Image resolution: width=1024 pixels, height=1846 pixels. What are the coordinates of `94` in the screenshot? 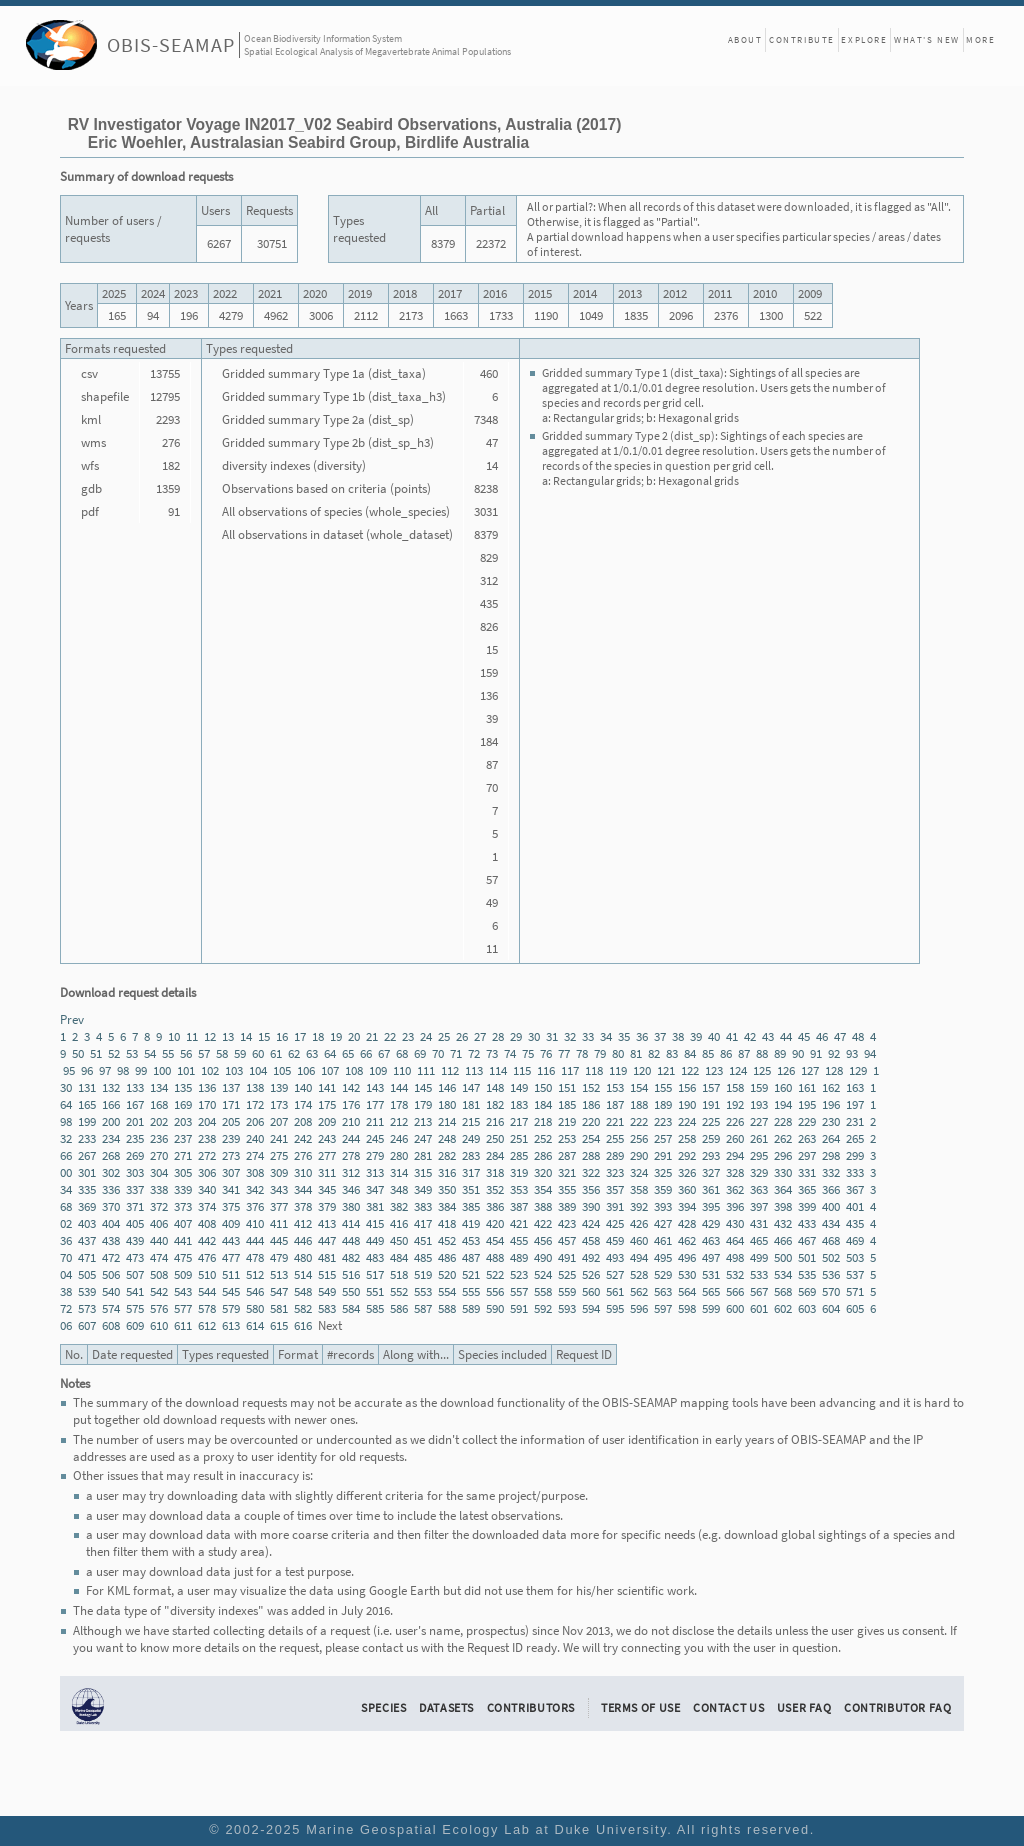 It's located at (870, 1053).